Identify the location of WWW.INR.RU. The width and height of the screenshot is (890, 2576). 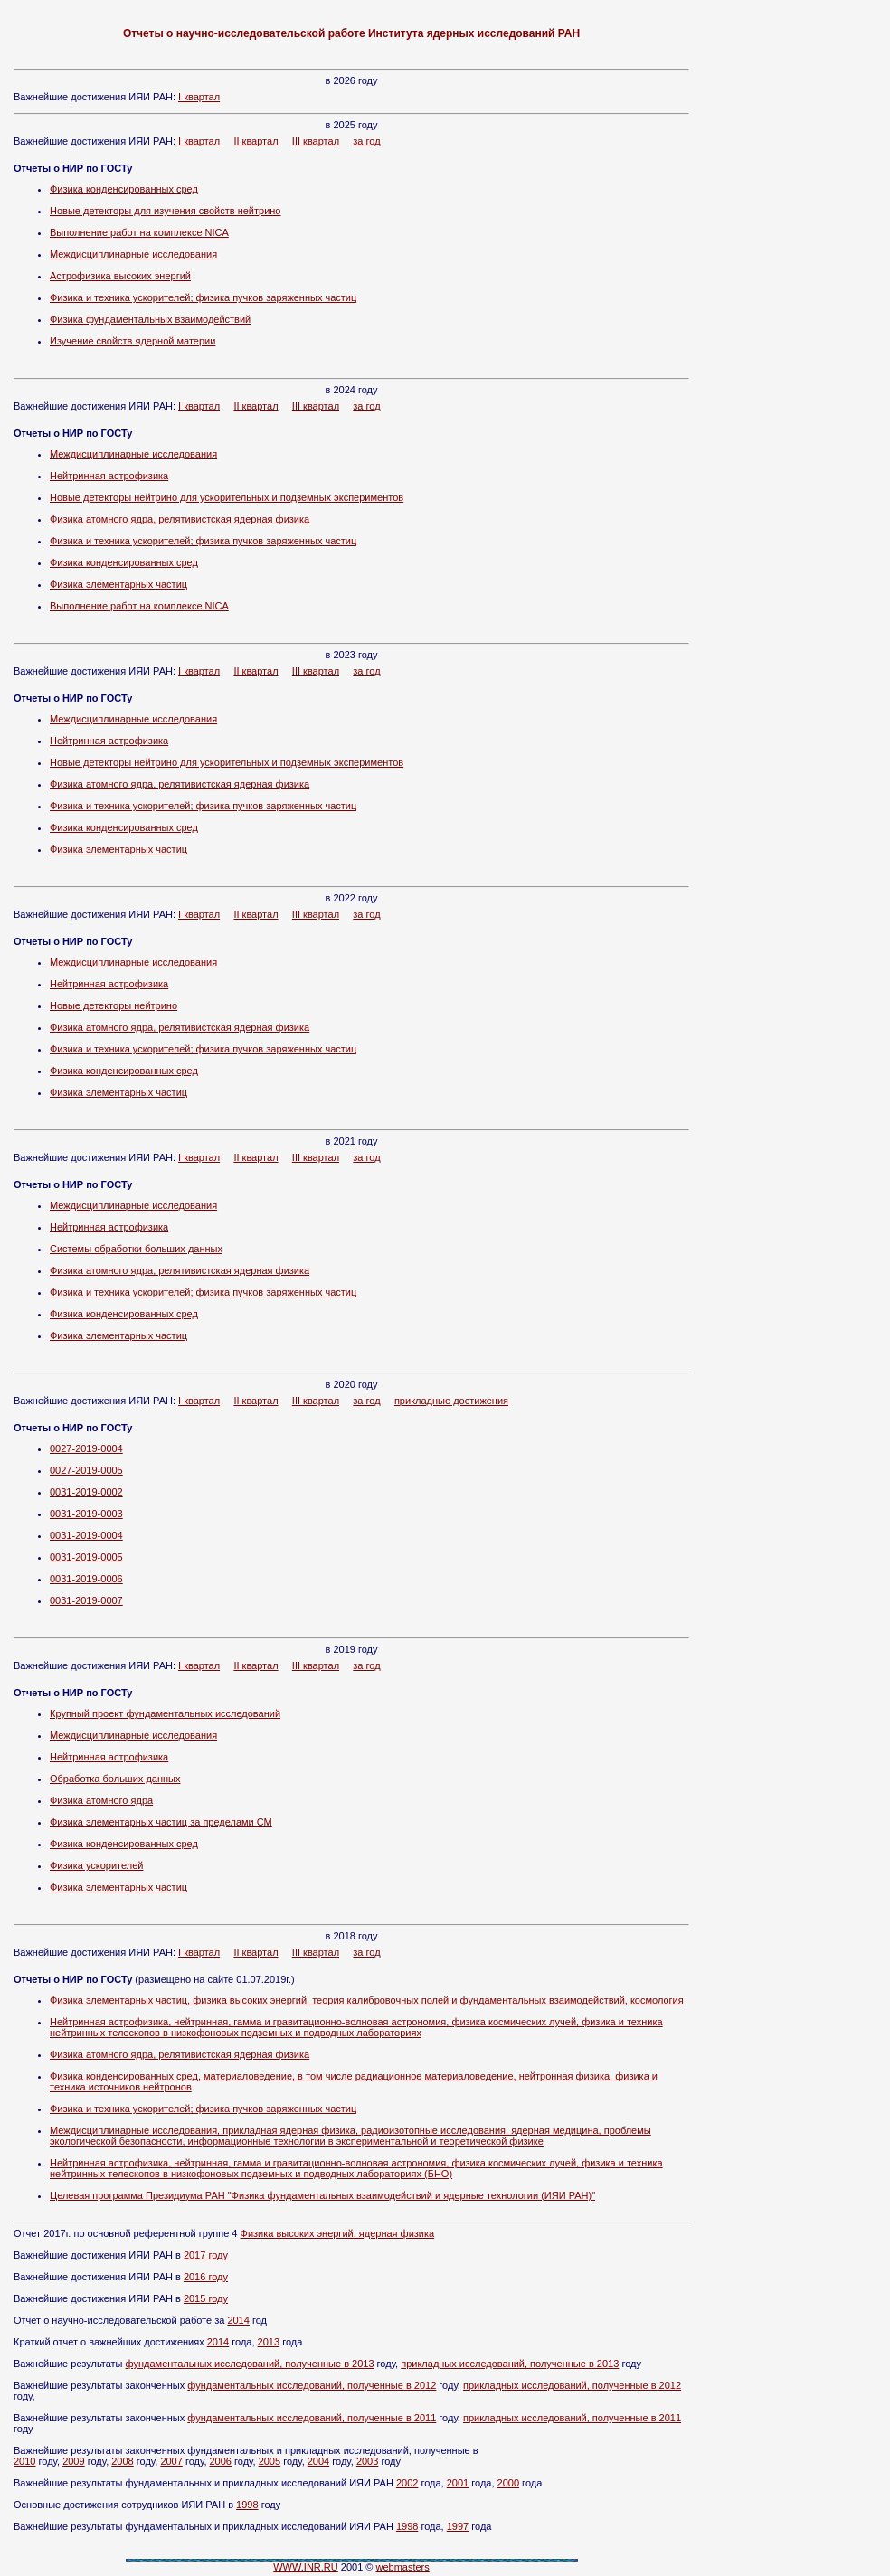
(305, 2567).